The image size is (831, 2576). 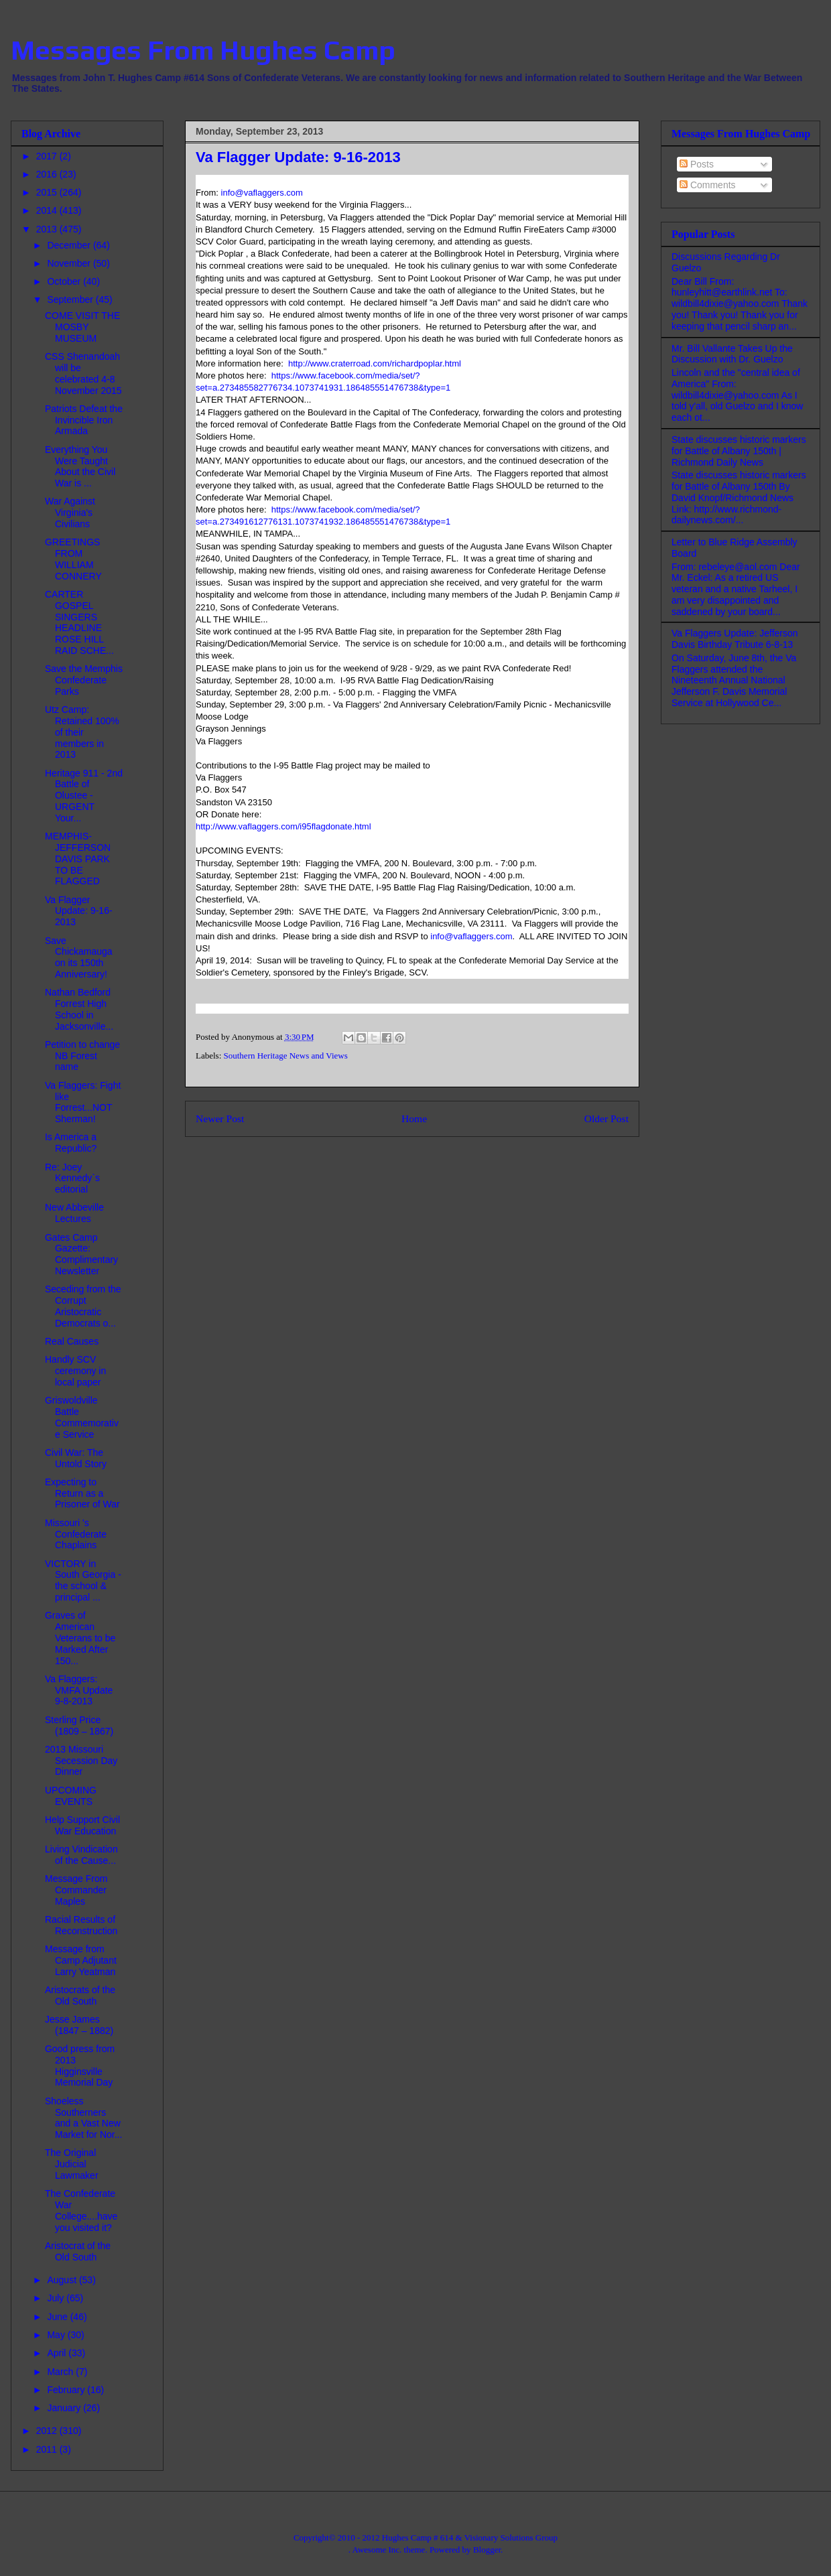 What do you see at coordinates (82, 1417) in the screenshot?
I see `Griswoldville Battle Commemorative Service` at bounding box center [82, 1417].